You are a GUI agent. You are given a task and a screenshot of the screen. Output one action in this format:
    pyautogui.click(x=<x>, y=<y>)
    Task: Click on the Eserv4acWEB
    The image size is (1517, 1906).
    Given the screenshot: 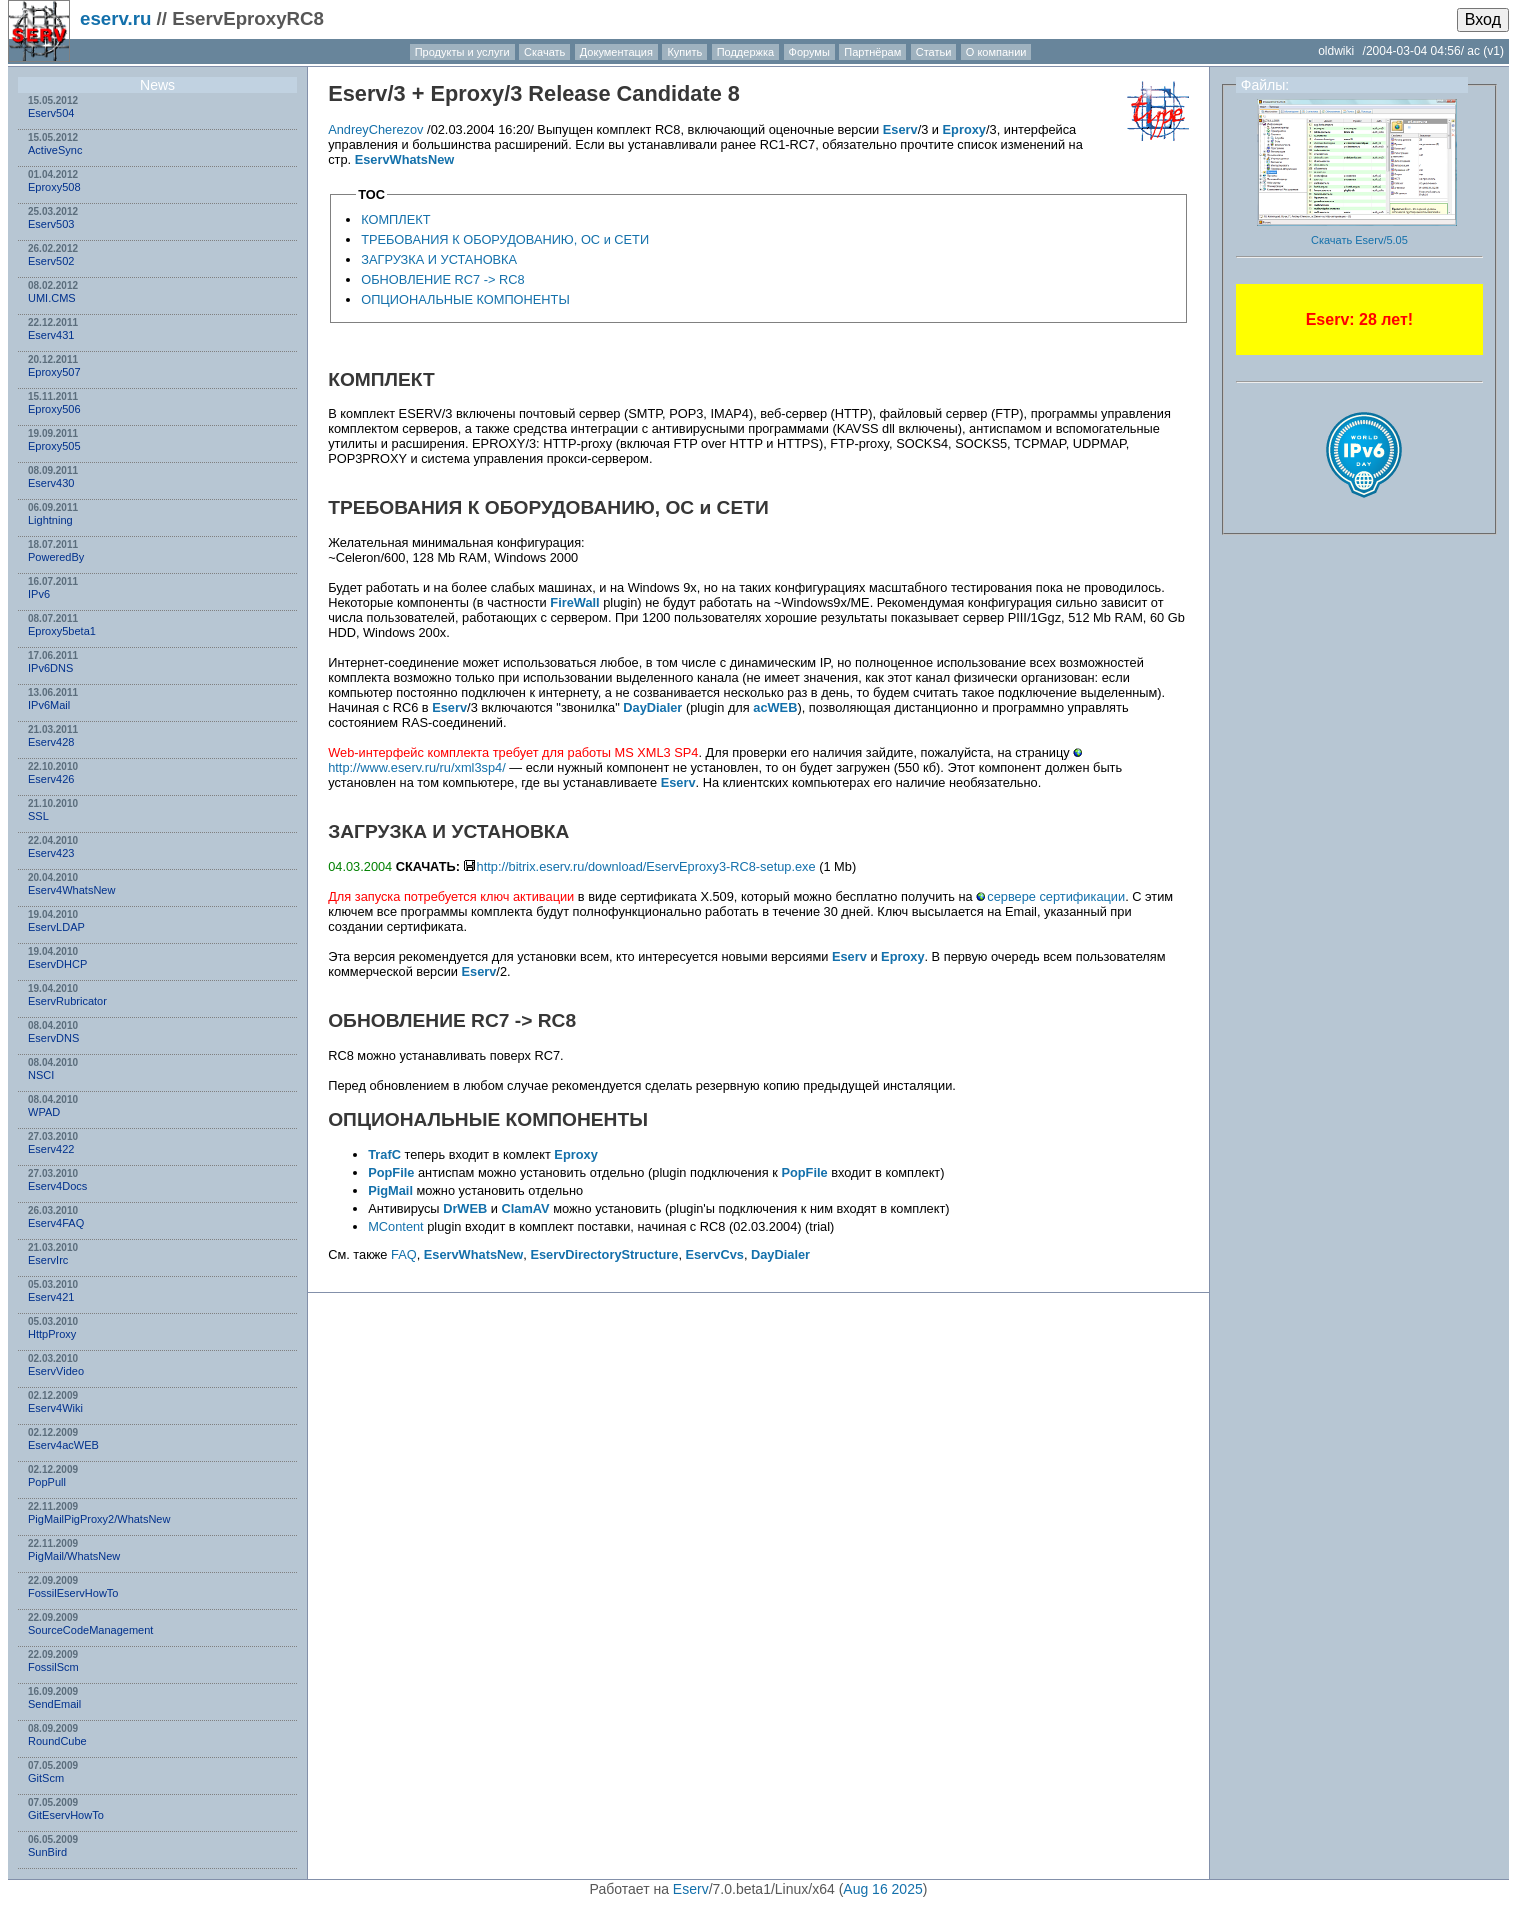 What is the action you would take?
    pyautogui.click(x=63, y=1445)
    